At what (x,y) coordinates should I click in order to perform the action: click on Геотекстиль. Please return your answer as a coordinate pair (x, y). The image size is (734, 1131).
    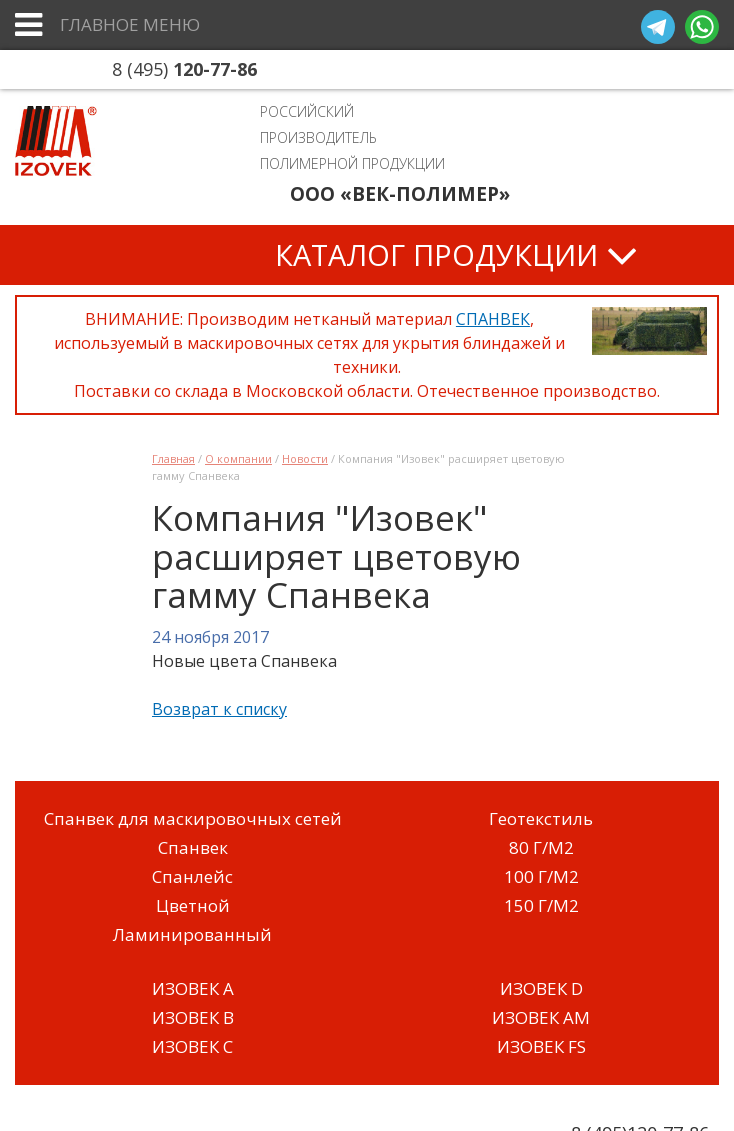
    Looking at the image, I should click on (541, 818).